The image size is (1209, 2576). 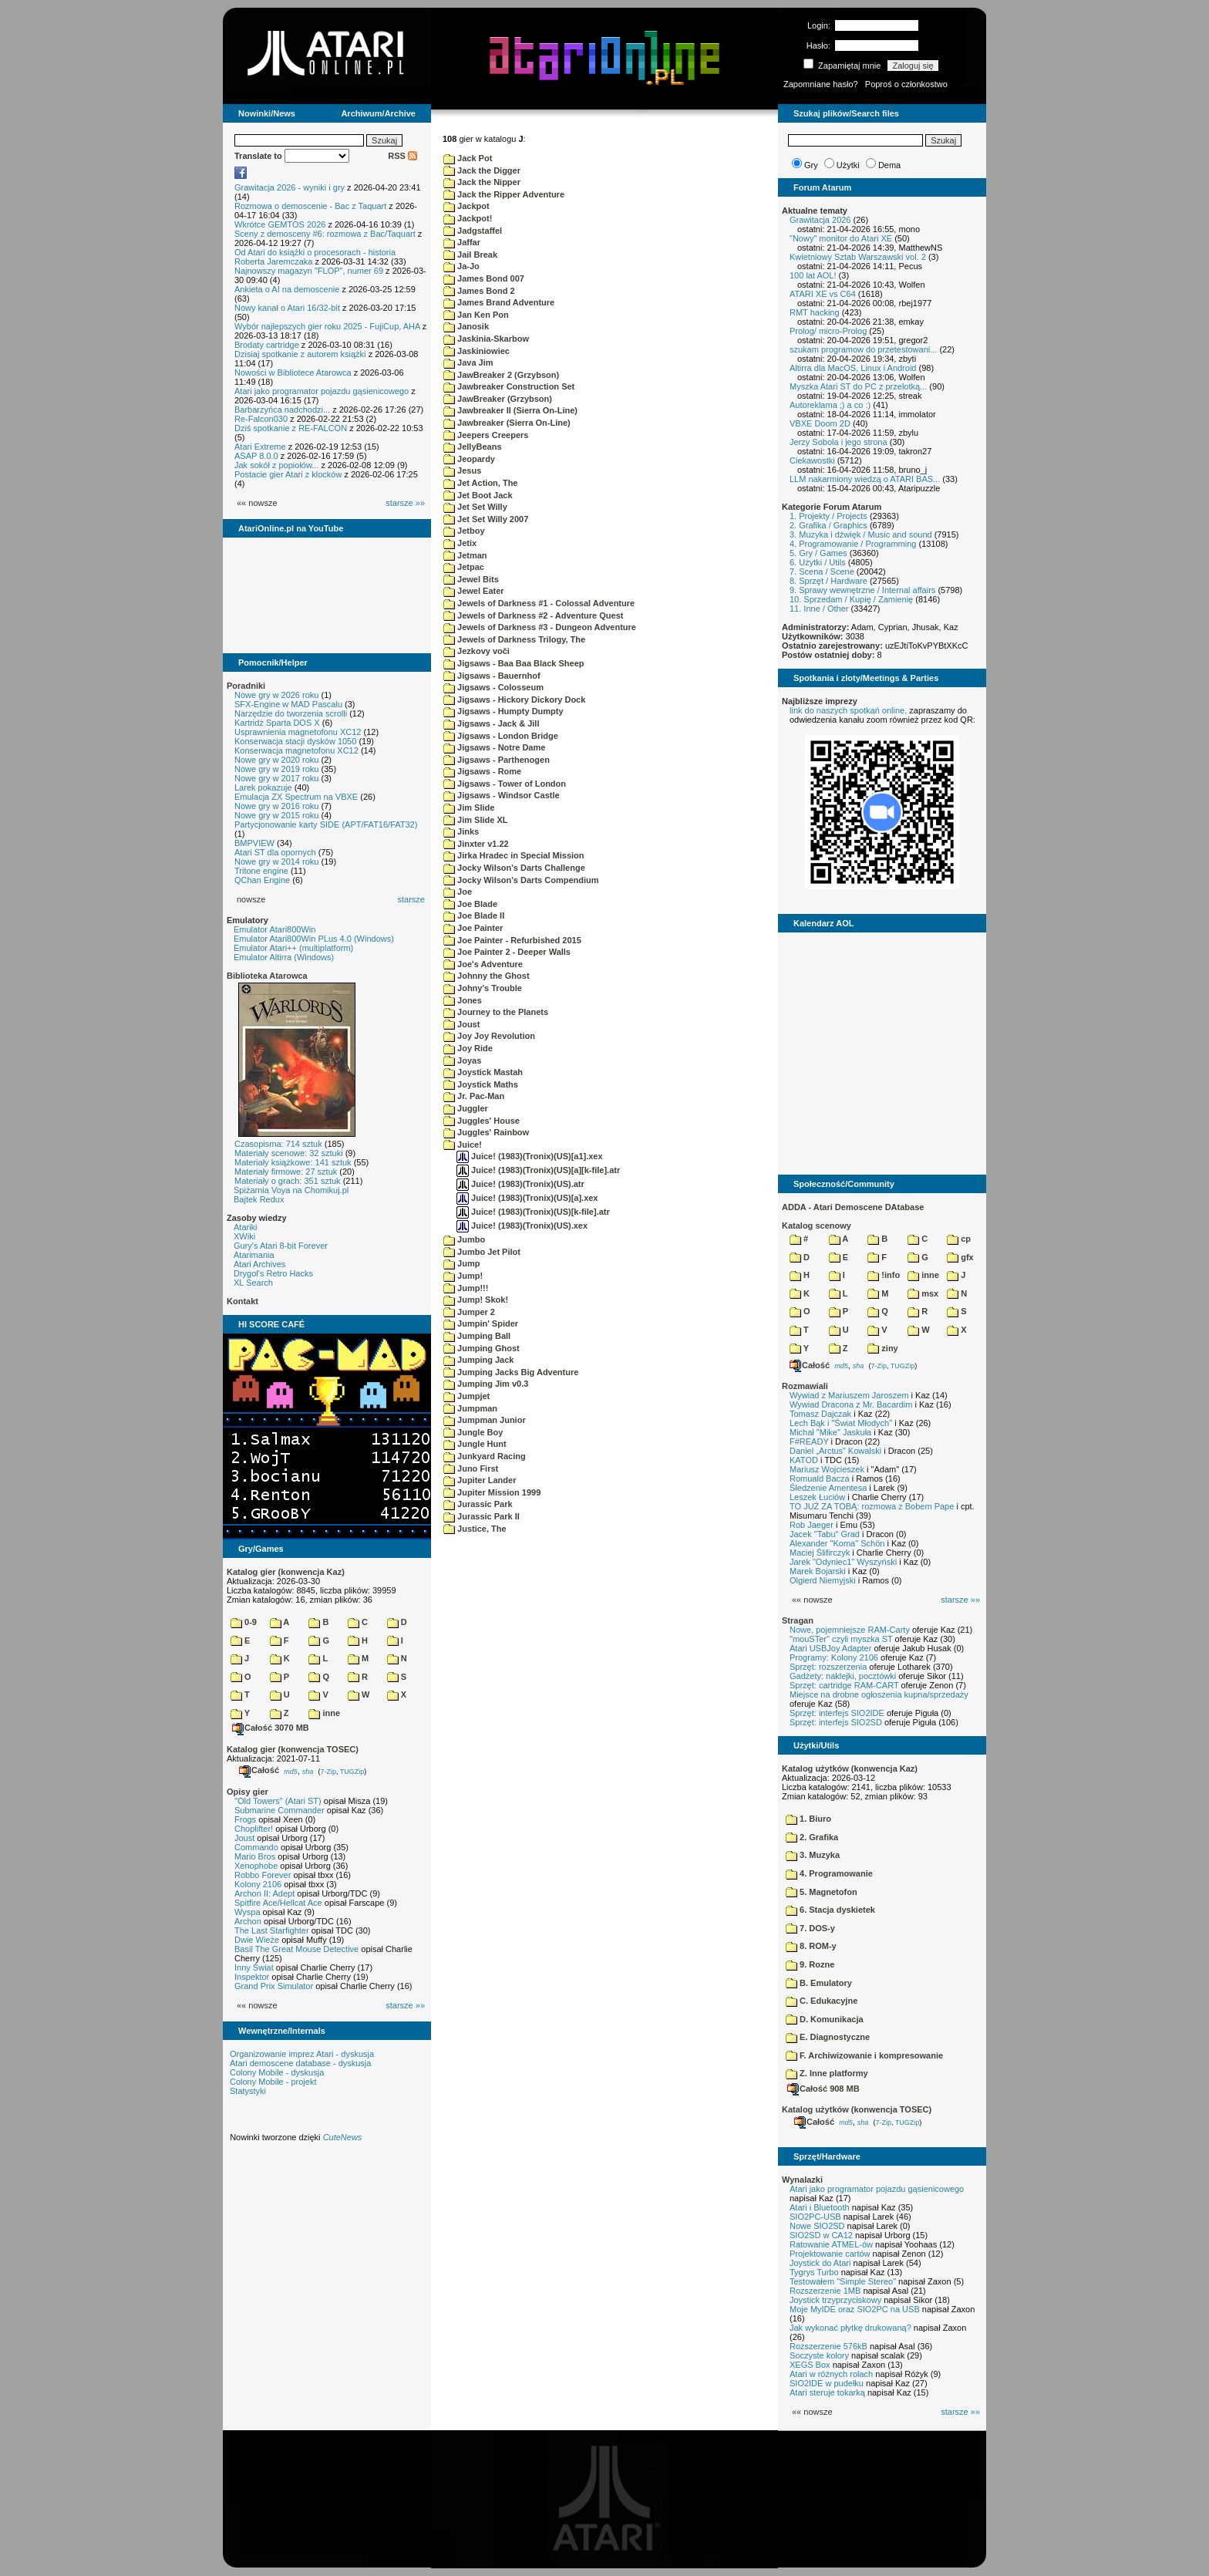 I want to click on Jurassic Park II, so click(x=481, y=1516).